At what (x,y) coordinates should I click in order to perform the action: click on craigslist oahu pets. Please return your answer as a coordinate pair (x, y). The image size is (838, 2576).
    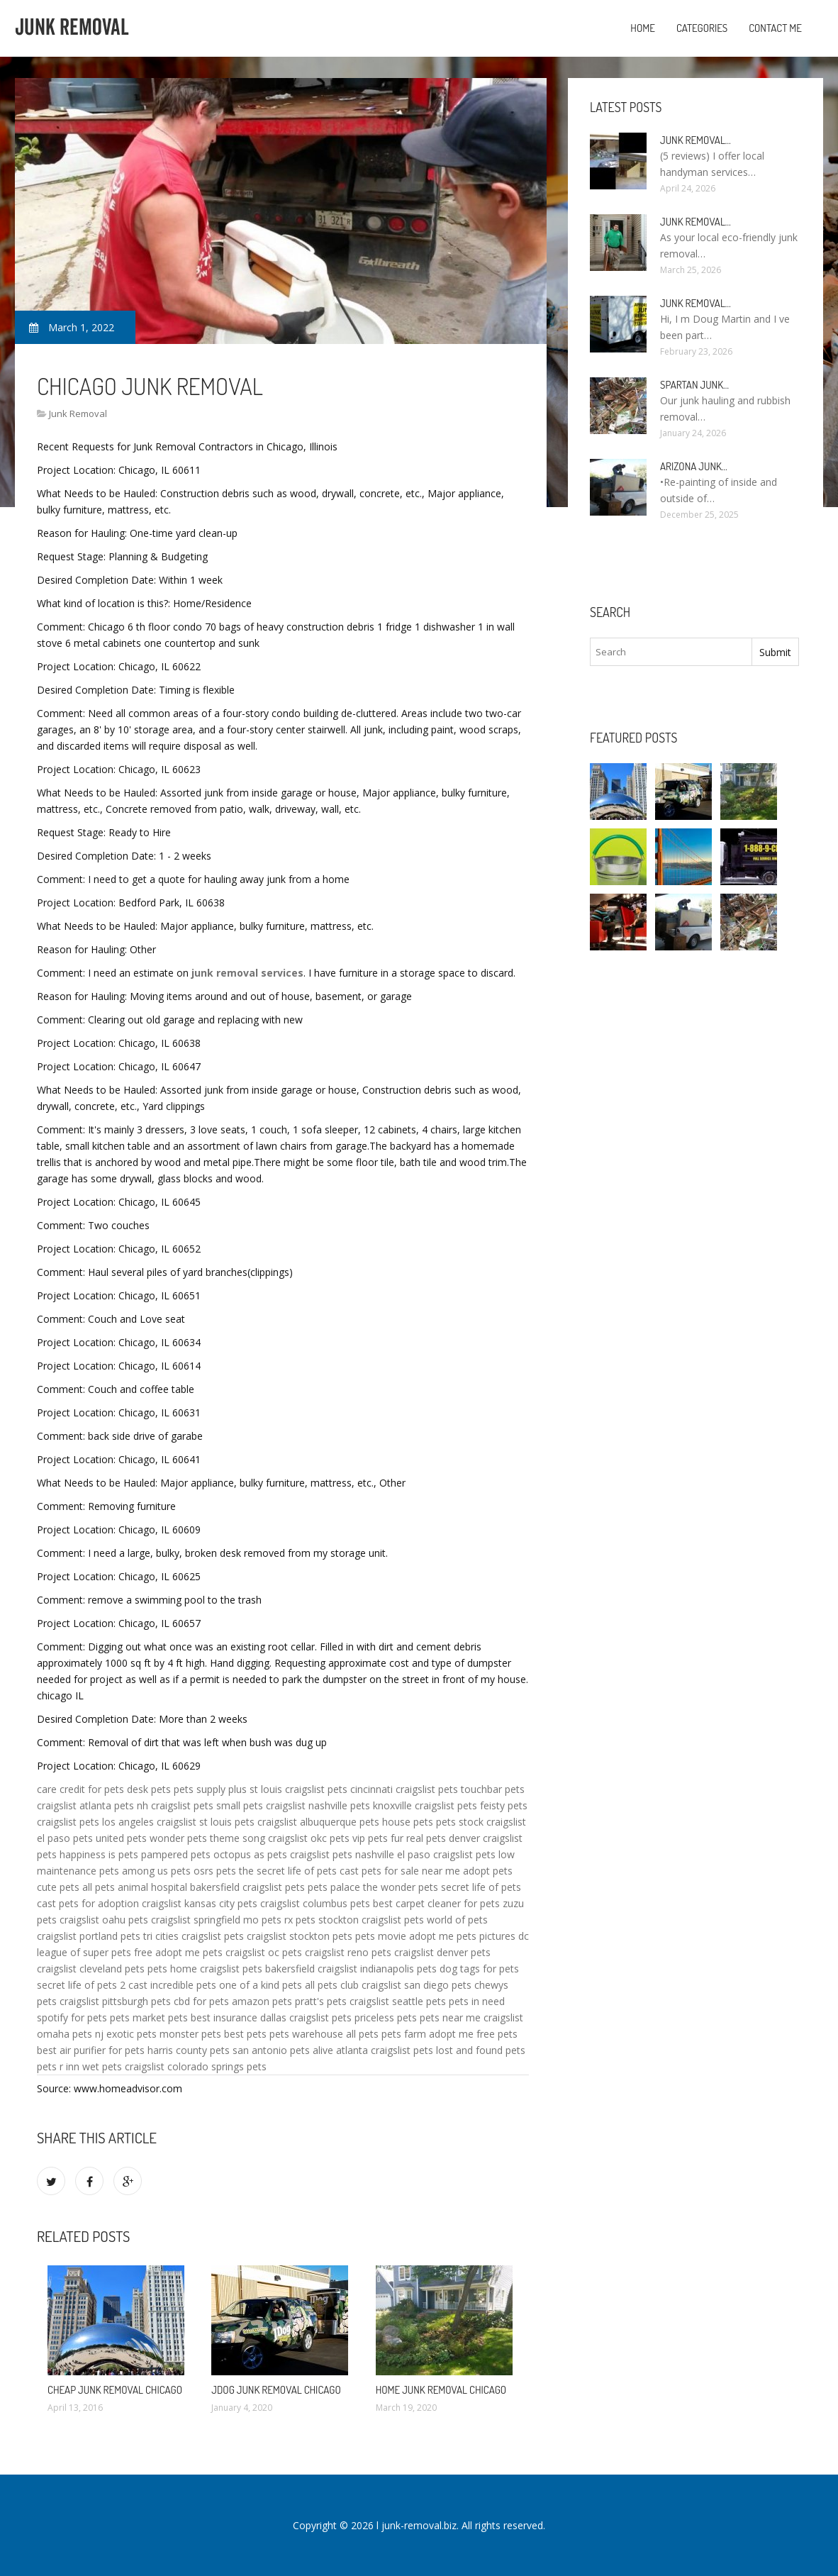
    Looking at the image, I should click on (104, 1919).